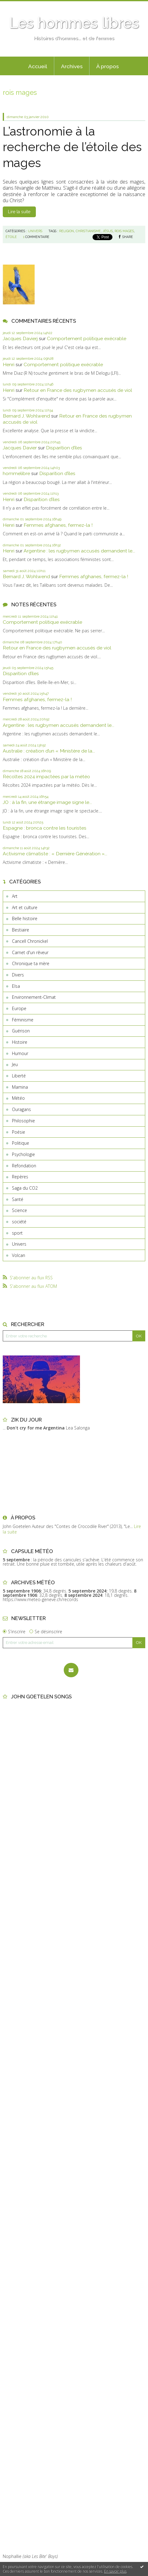 Image resolution: width=148 pixels, height=2576 pixels. Describe the element at coordinates (19, 211) in the screenshot. I see `Lire la suite` at that location.